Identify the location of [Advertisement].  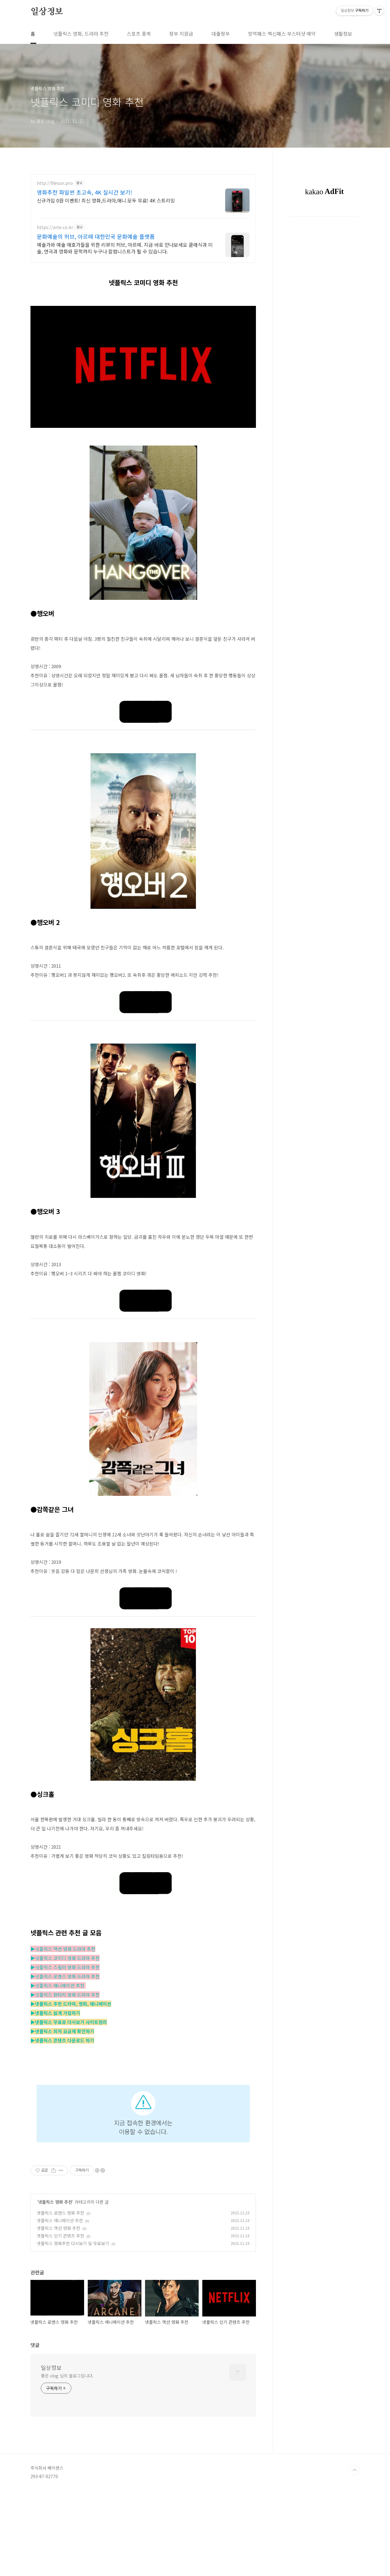
(143, 2384).